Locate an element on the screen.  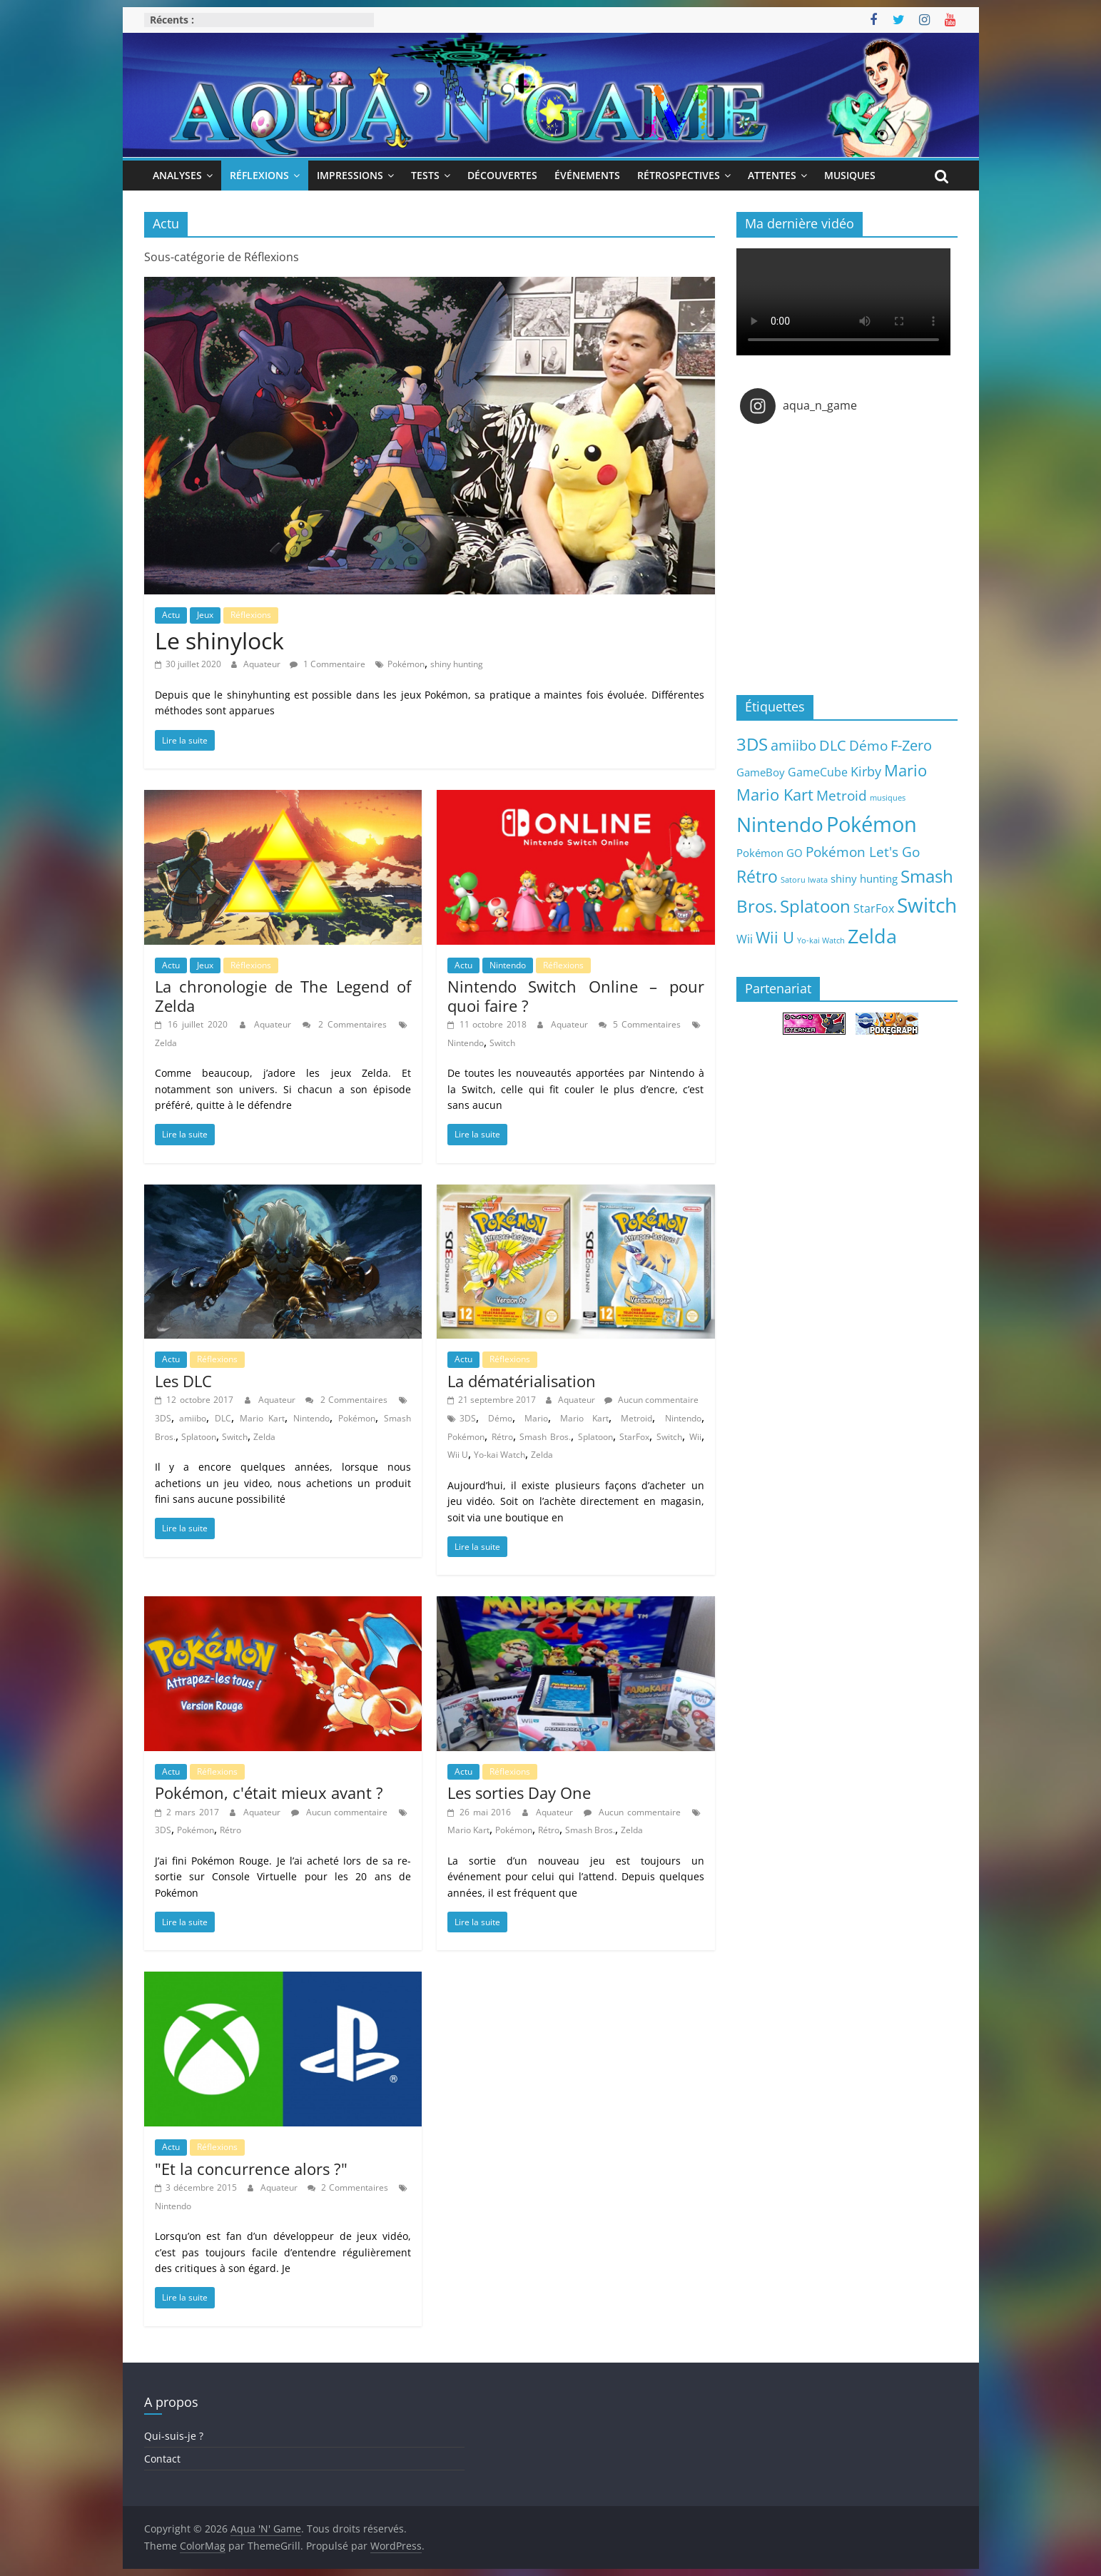
Aquateur is located at coordinates (263, 664).